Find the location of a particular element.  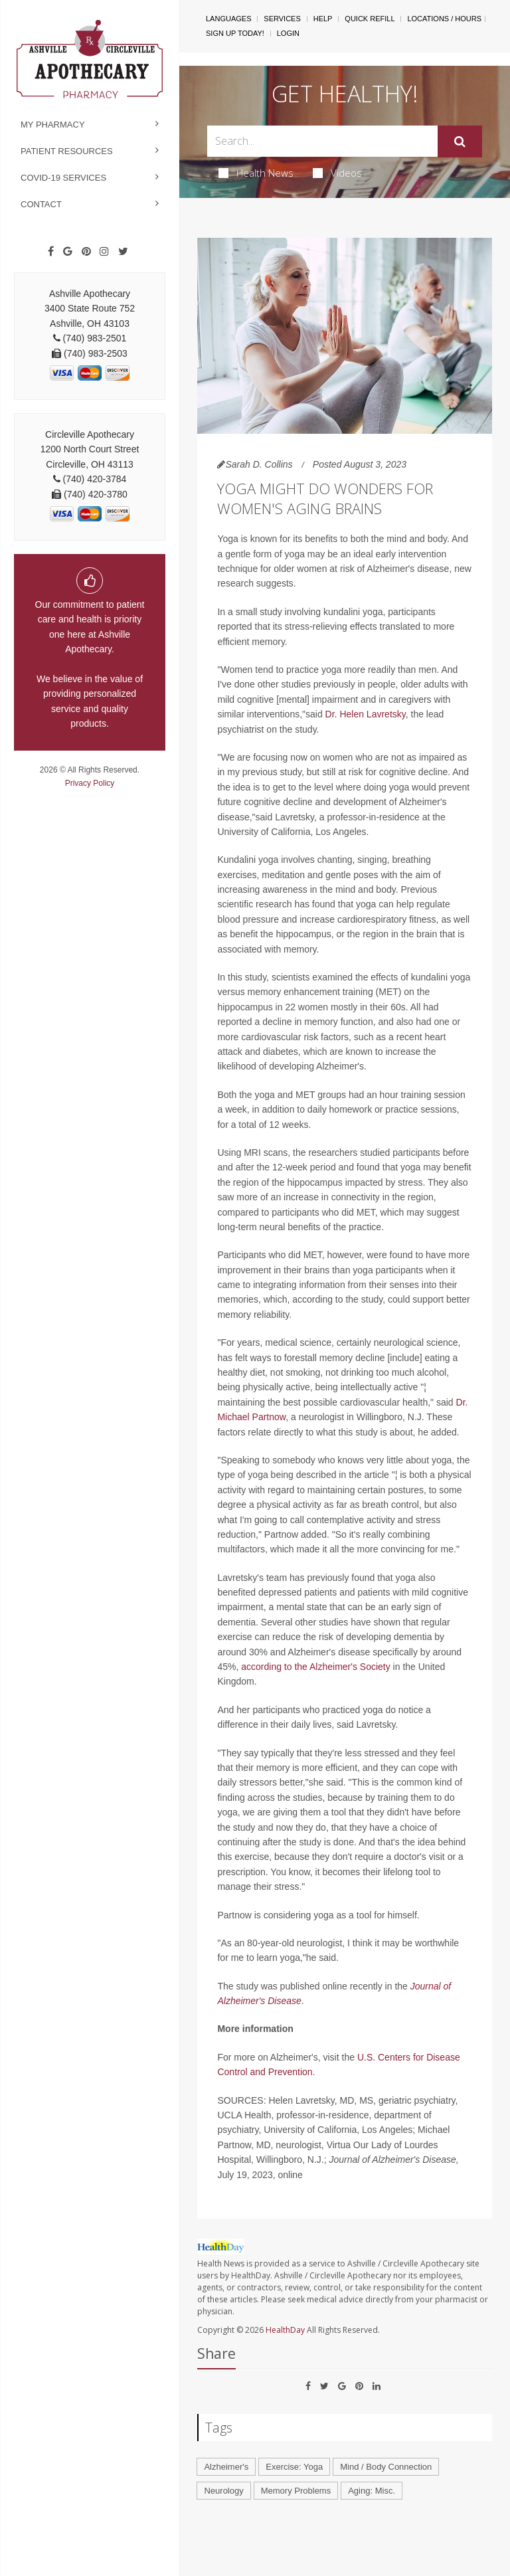

Dr. Helen Lavretsky is located at coordinates (365, 714).